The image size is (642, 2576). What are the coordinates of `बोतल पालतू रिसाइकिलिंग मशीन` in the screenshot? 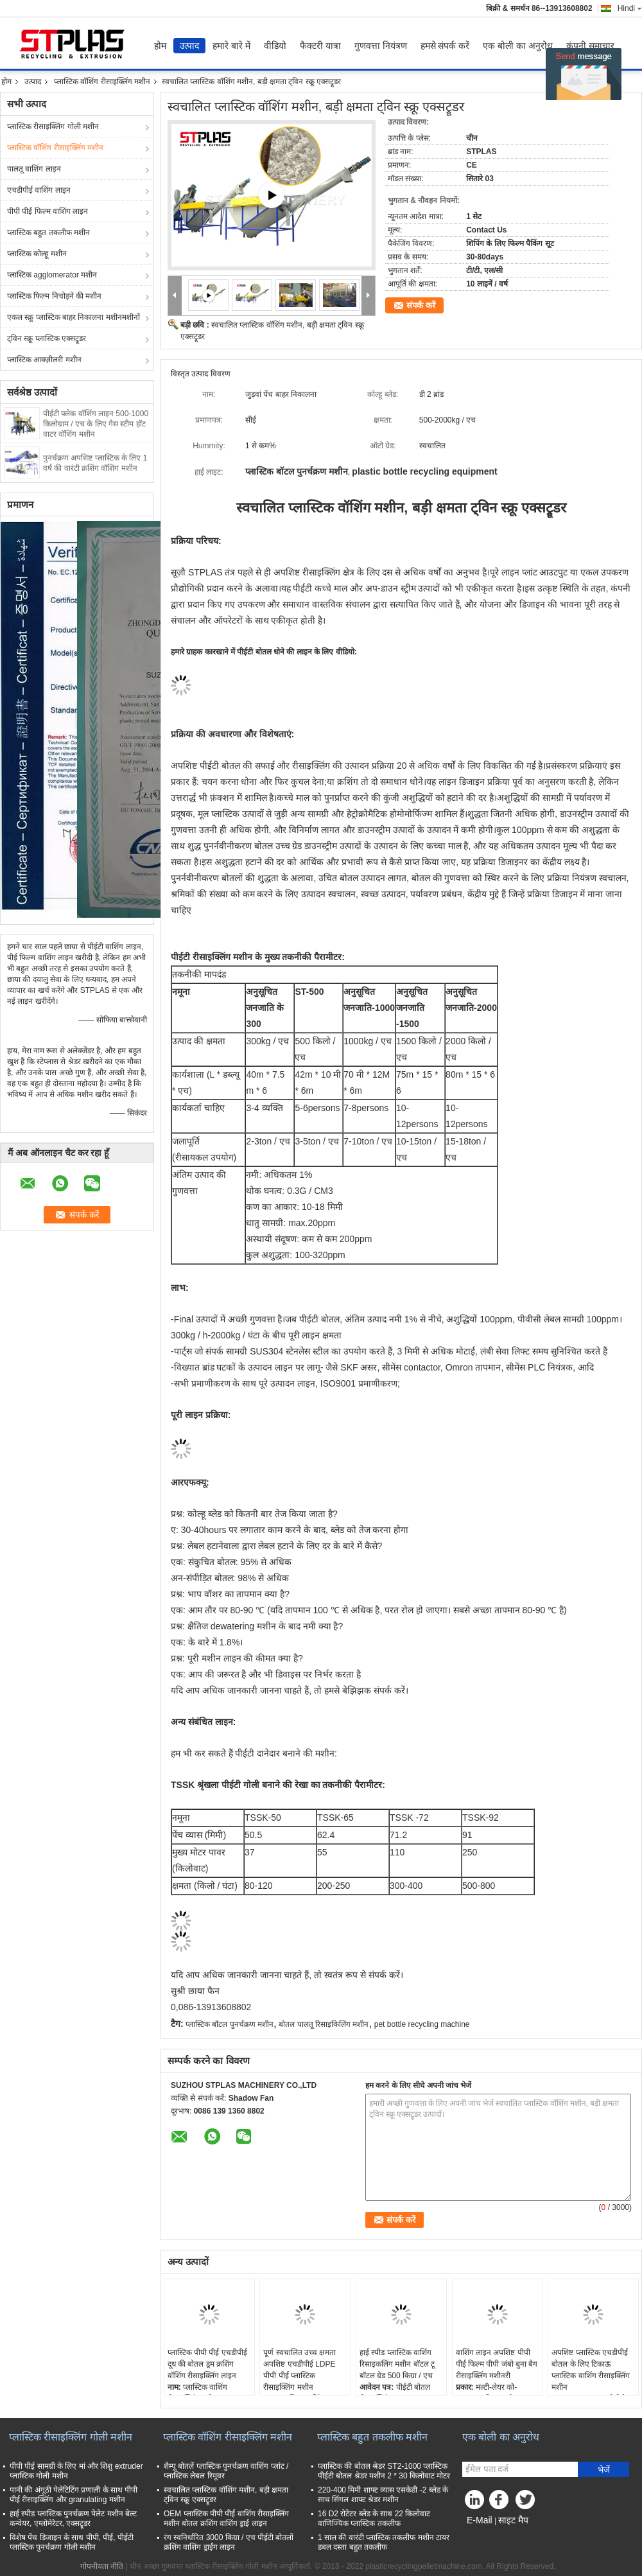 It's located at (324, 2024).